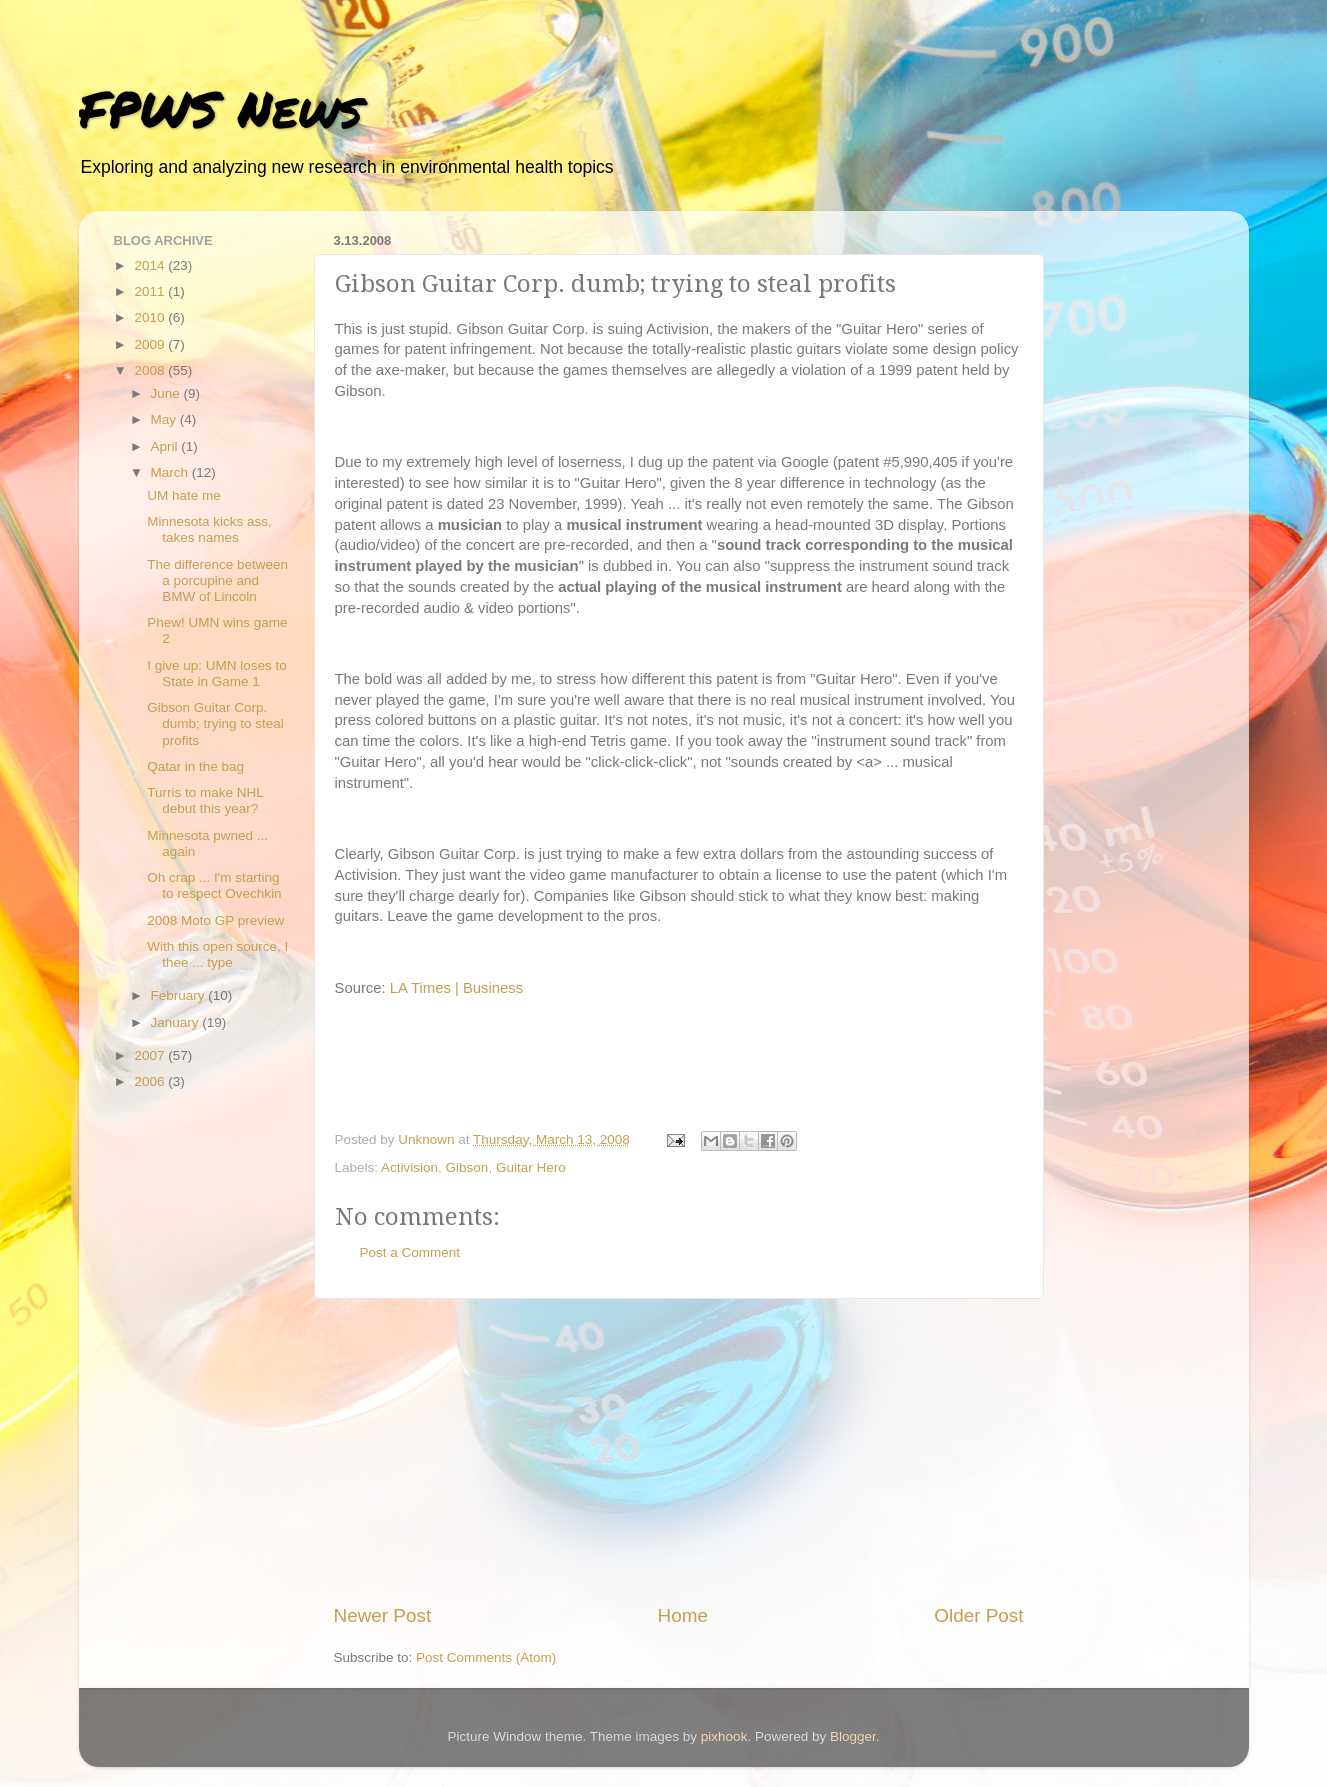  I want to click on FPWS News, so click(220, 108).